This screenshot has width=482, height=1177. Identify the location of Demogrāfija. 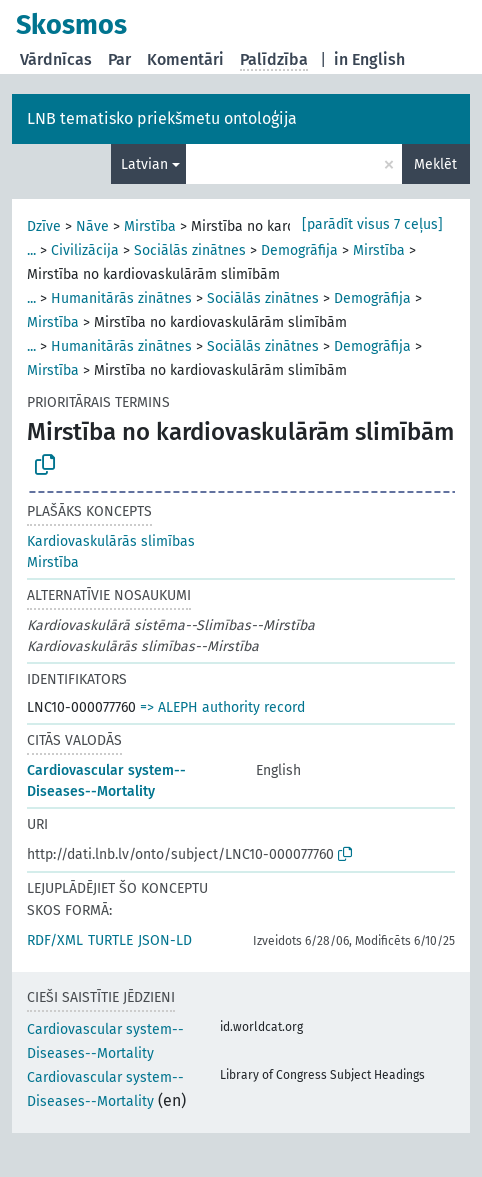
(299, 250).